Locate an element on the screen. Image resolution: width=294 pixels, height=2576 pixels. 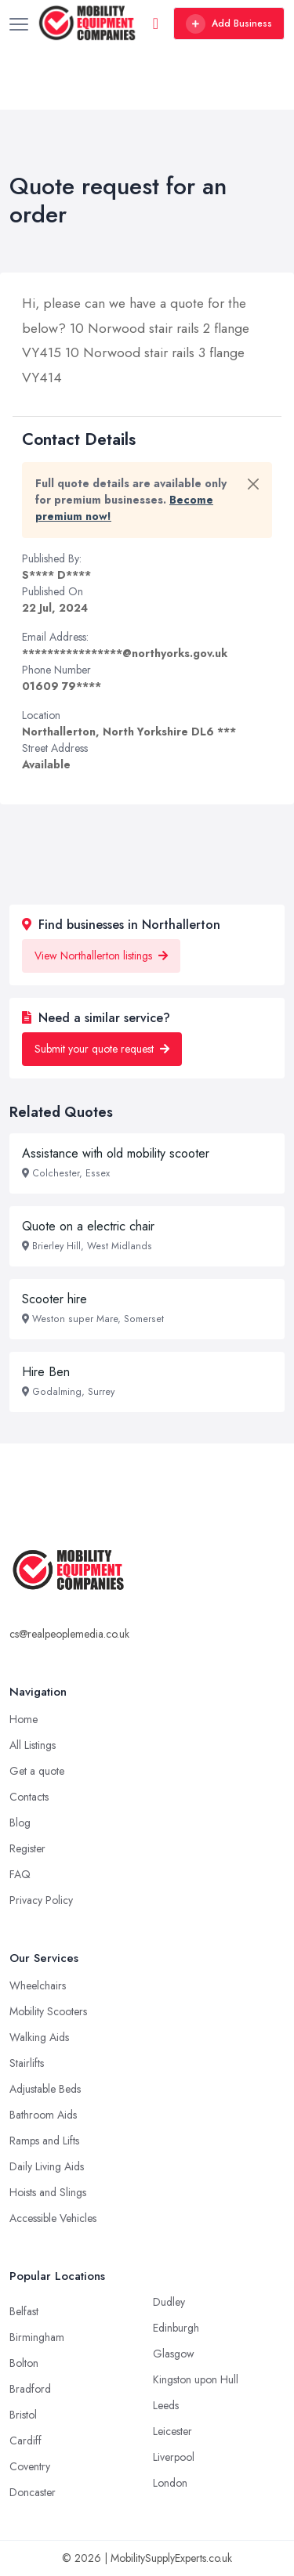
Doncaster is located at coordinates (32, 2492).